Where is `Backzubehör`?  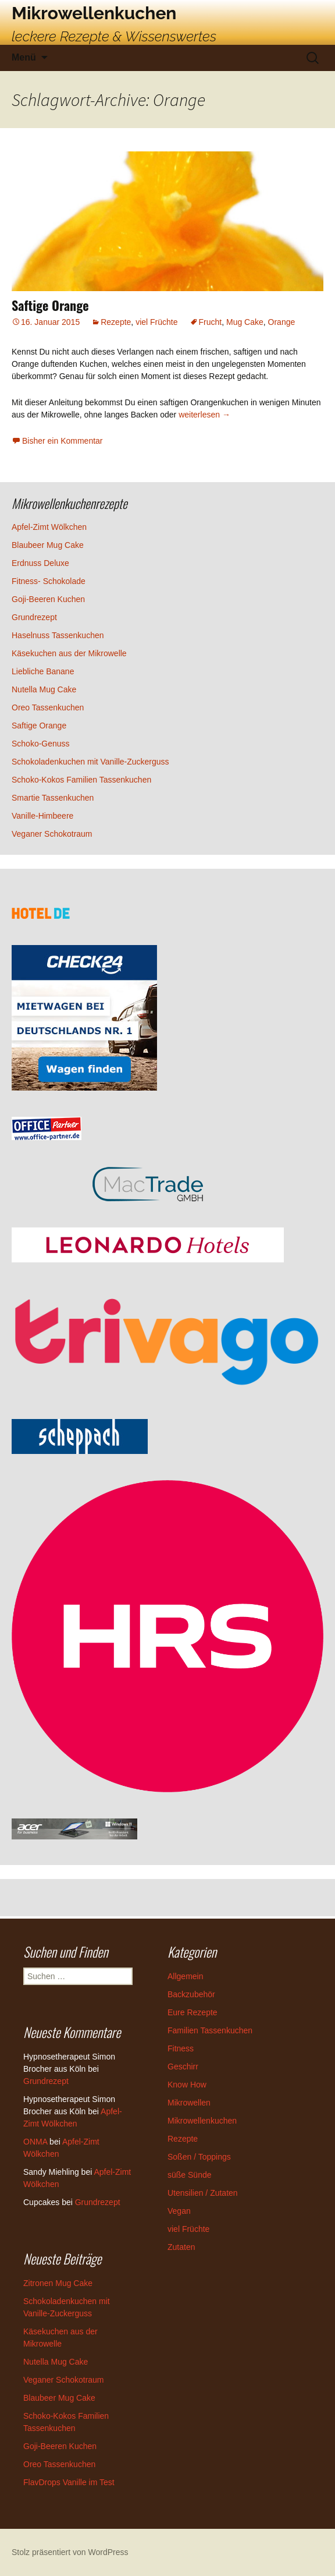 Backzubehör is located at coordinates (191, 1994).